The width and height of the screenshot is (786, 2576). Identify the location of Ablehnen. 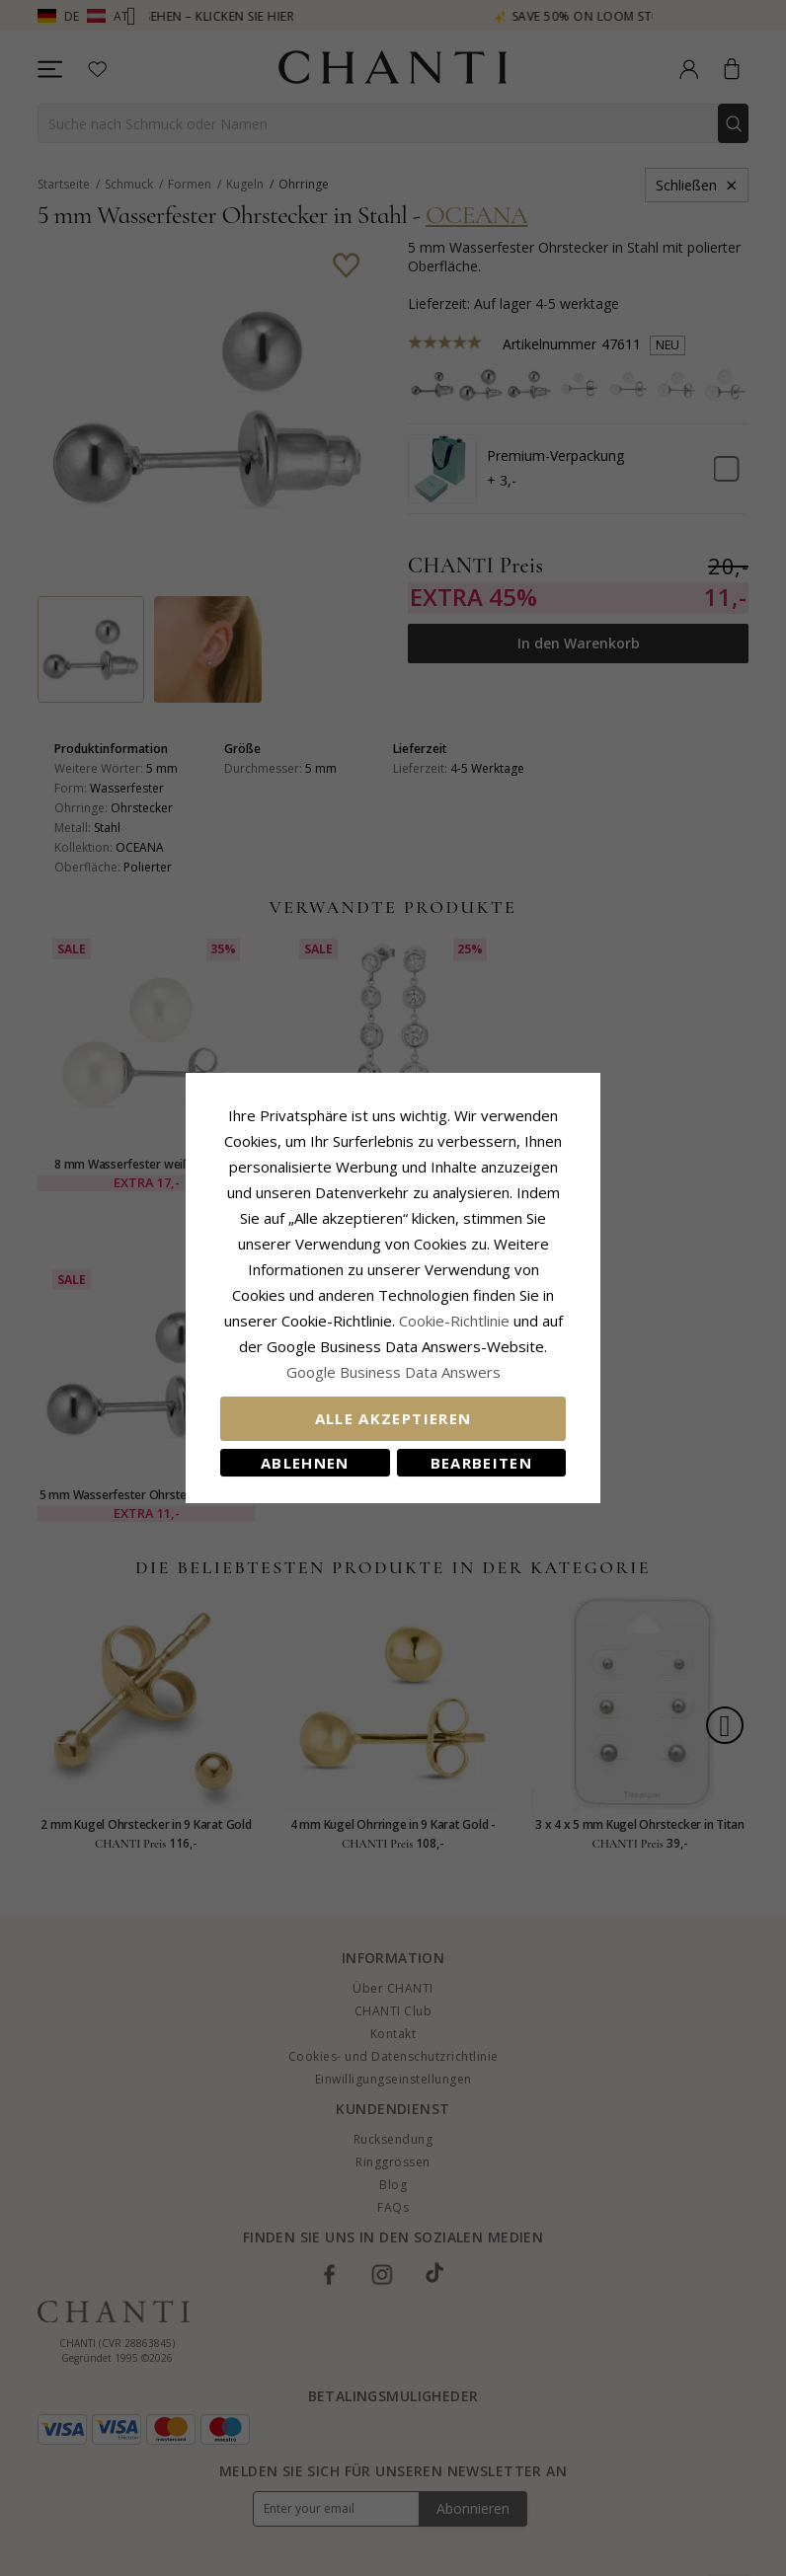
(305, 1463).